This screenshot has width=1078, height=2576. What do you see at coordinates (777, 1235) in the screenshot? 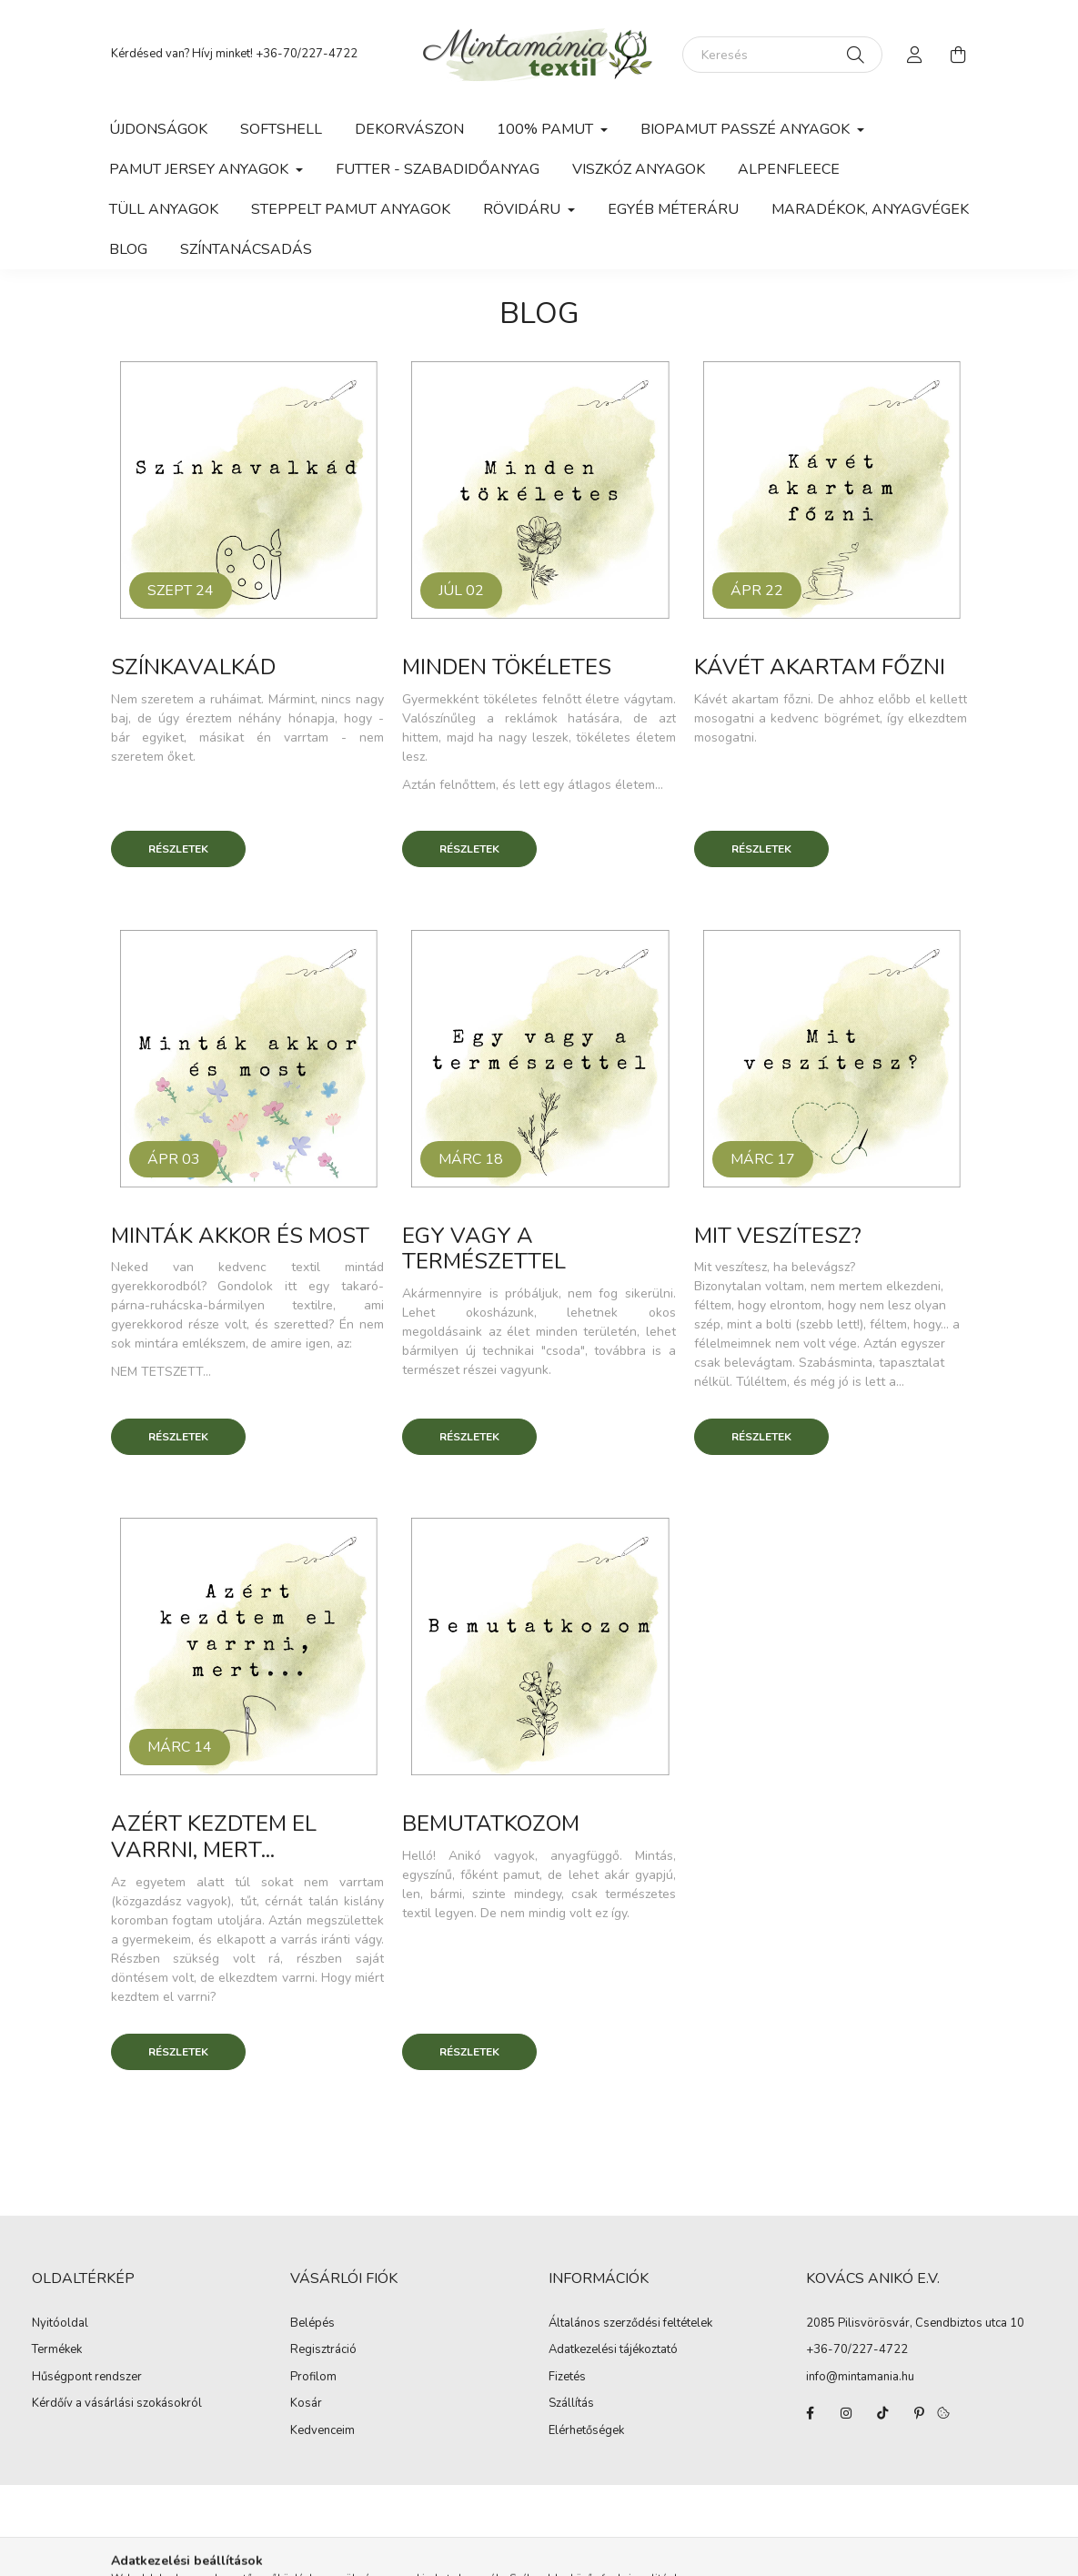
I see `Mit veszítesz?` at bounding box center [777, 1235].